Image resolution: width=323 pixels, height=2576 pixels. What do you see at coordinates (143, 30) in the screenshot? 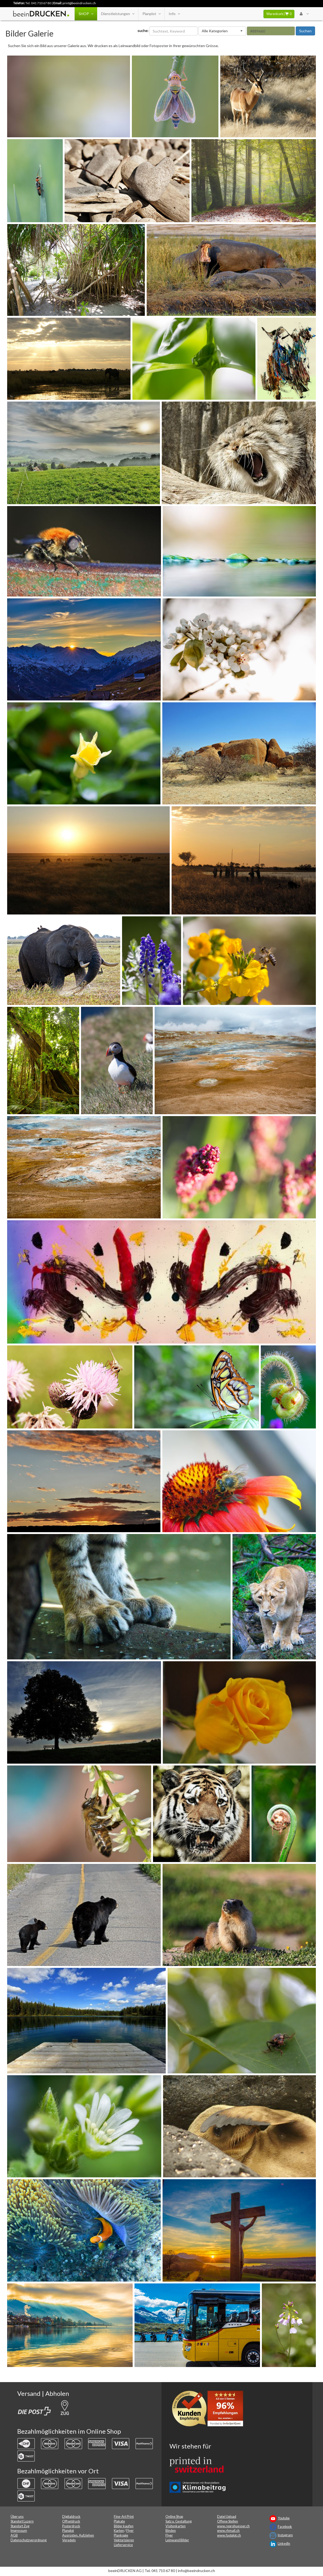
I see `suche:` at bounding box center [143, 30].